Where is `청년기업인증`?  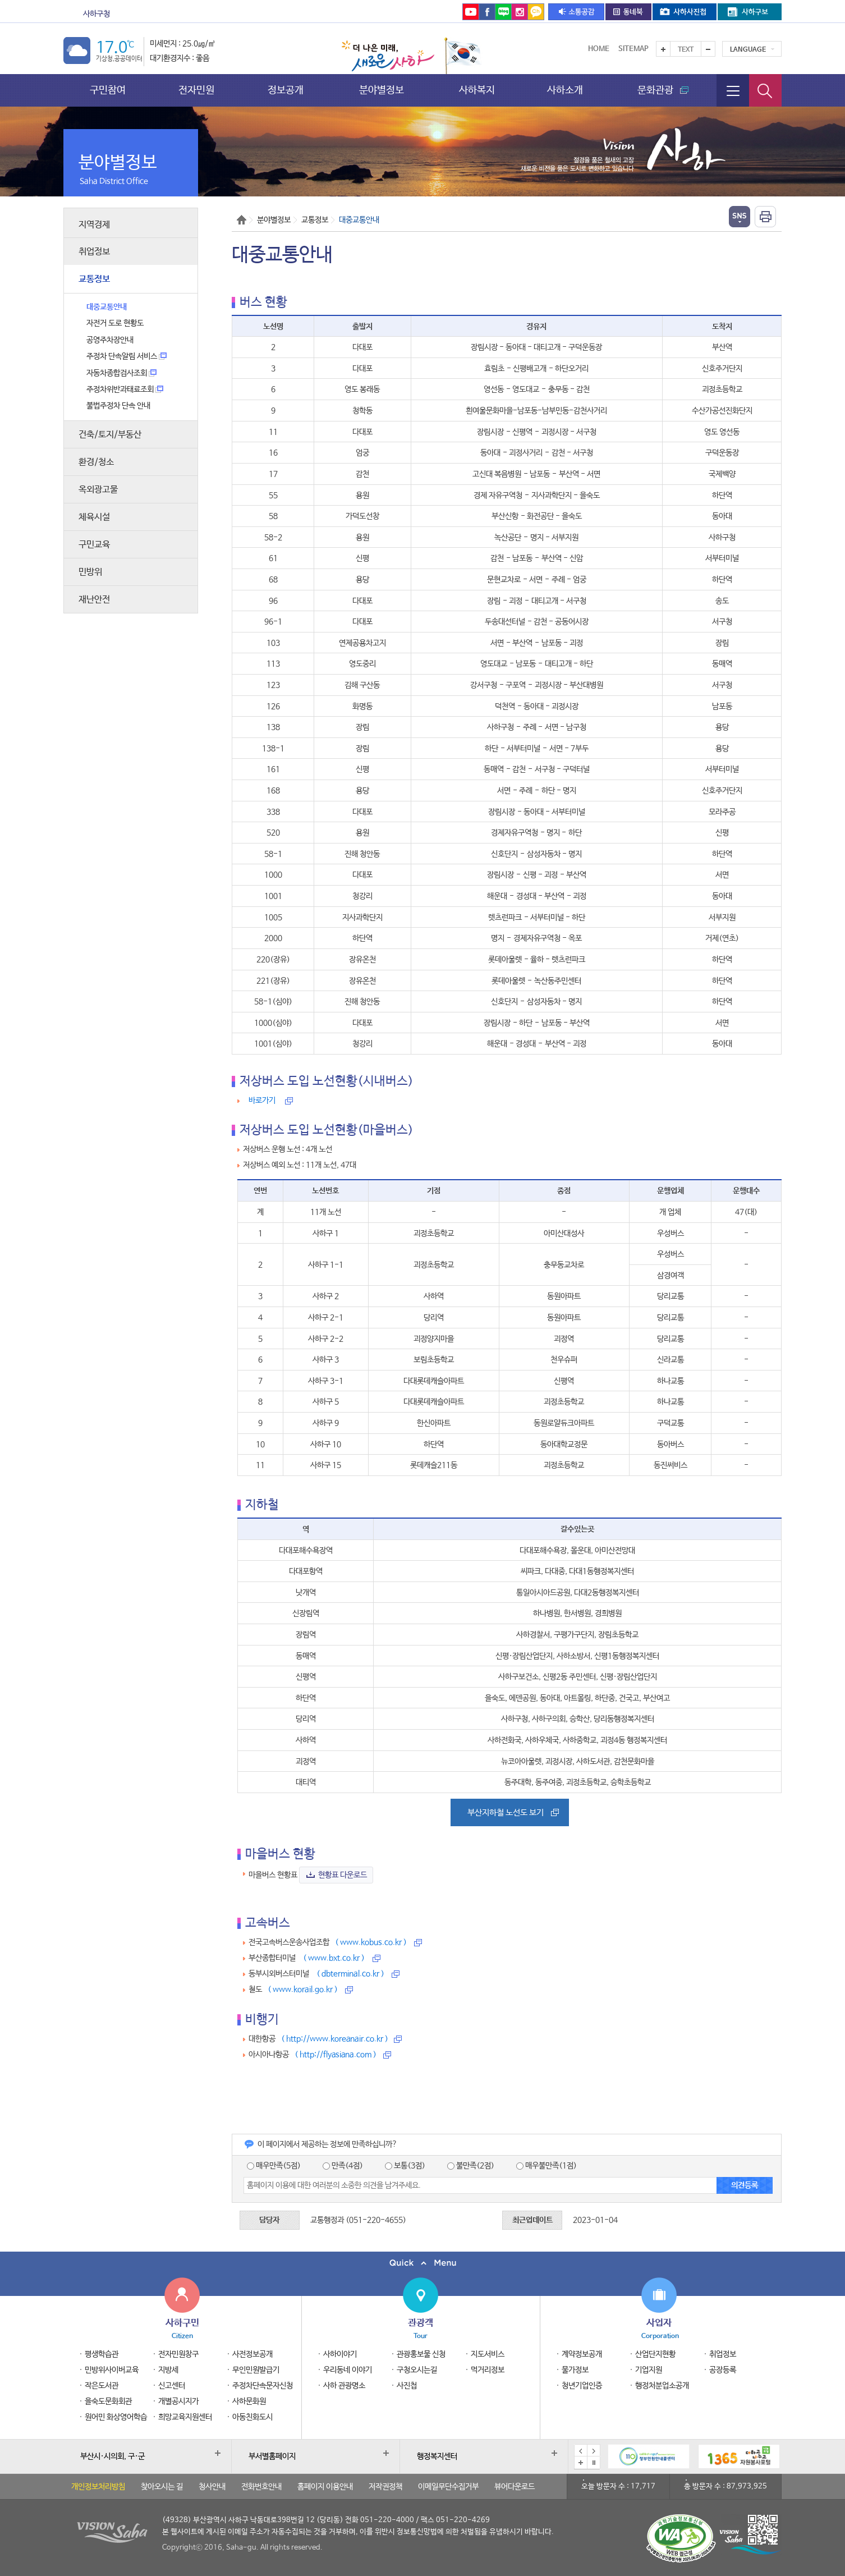
청년기업인증 is located at coordinates (582, 2385).